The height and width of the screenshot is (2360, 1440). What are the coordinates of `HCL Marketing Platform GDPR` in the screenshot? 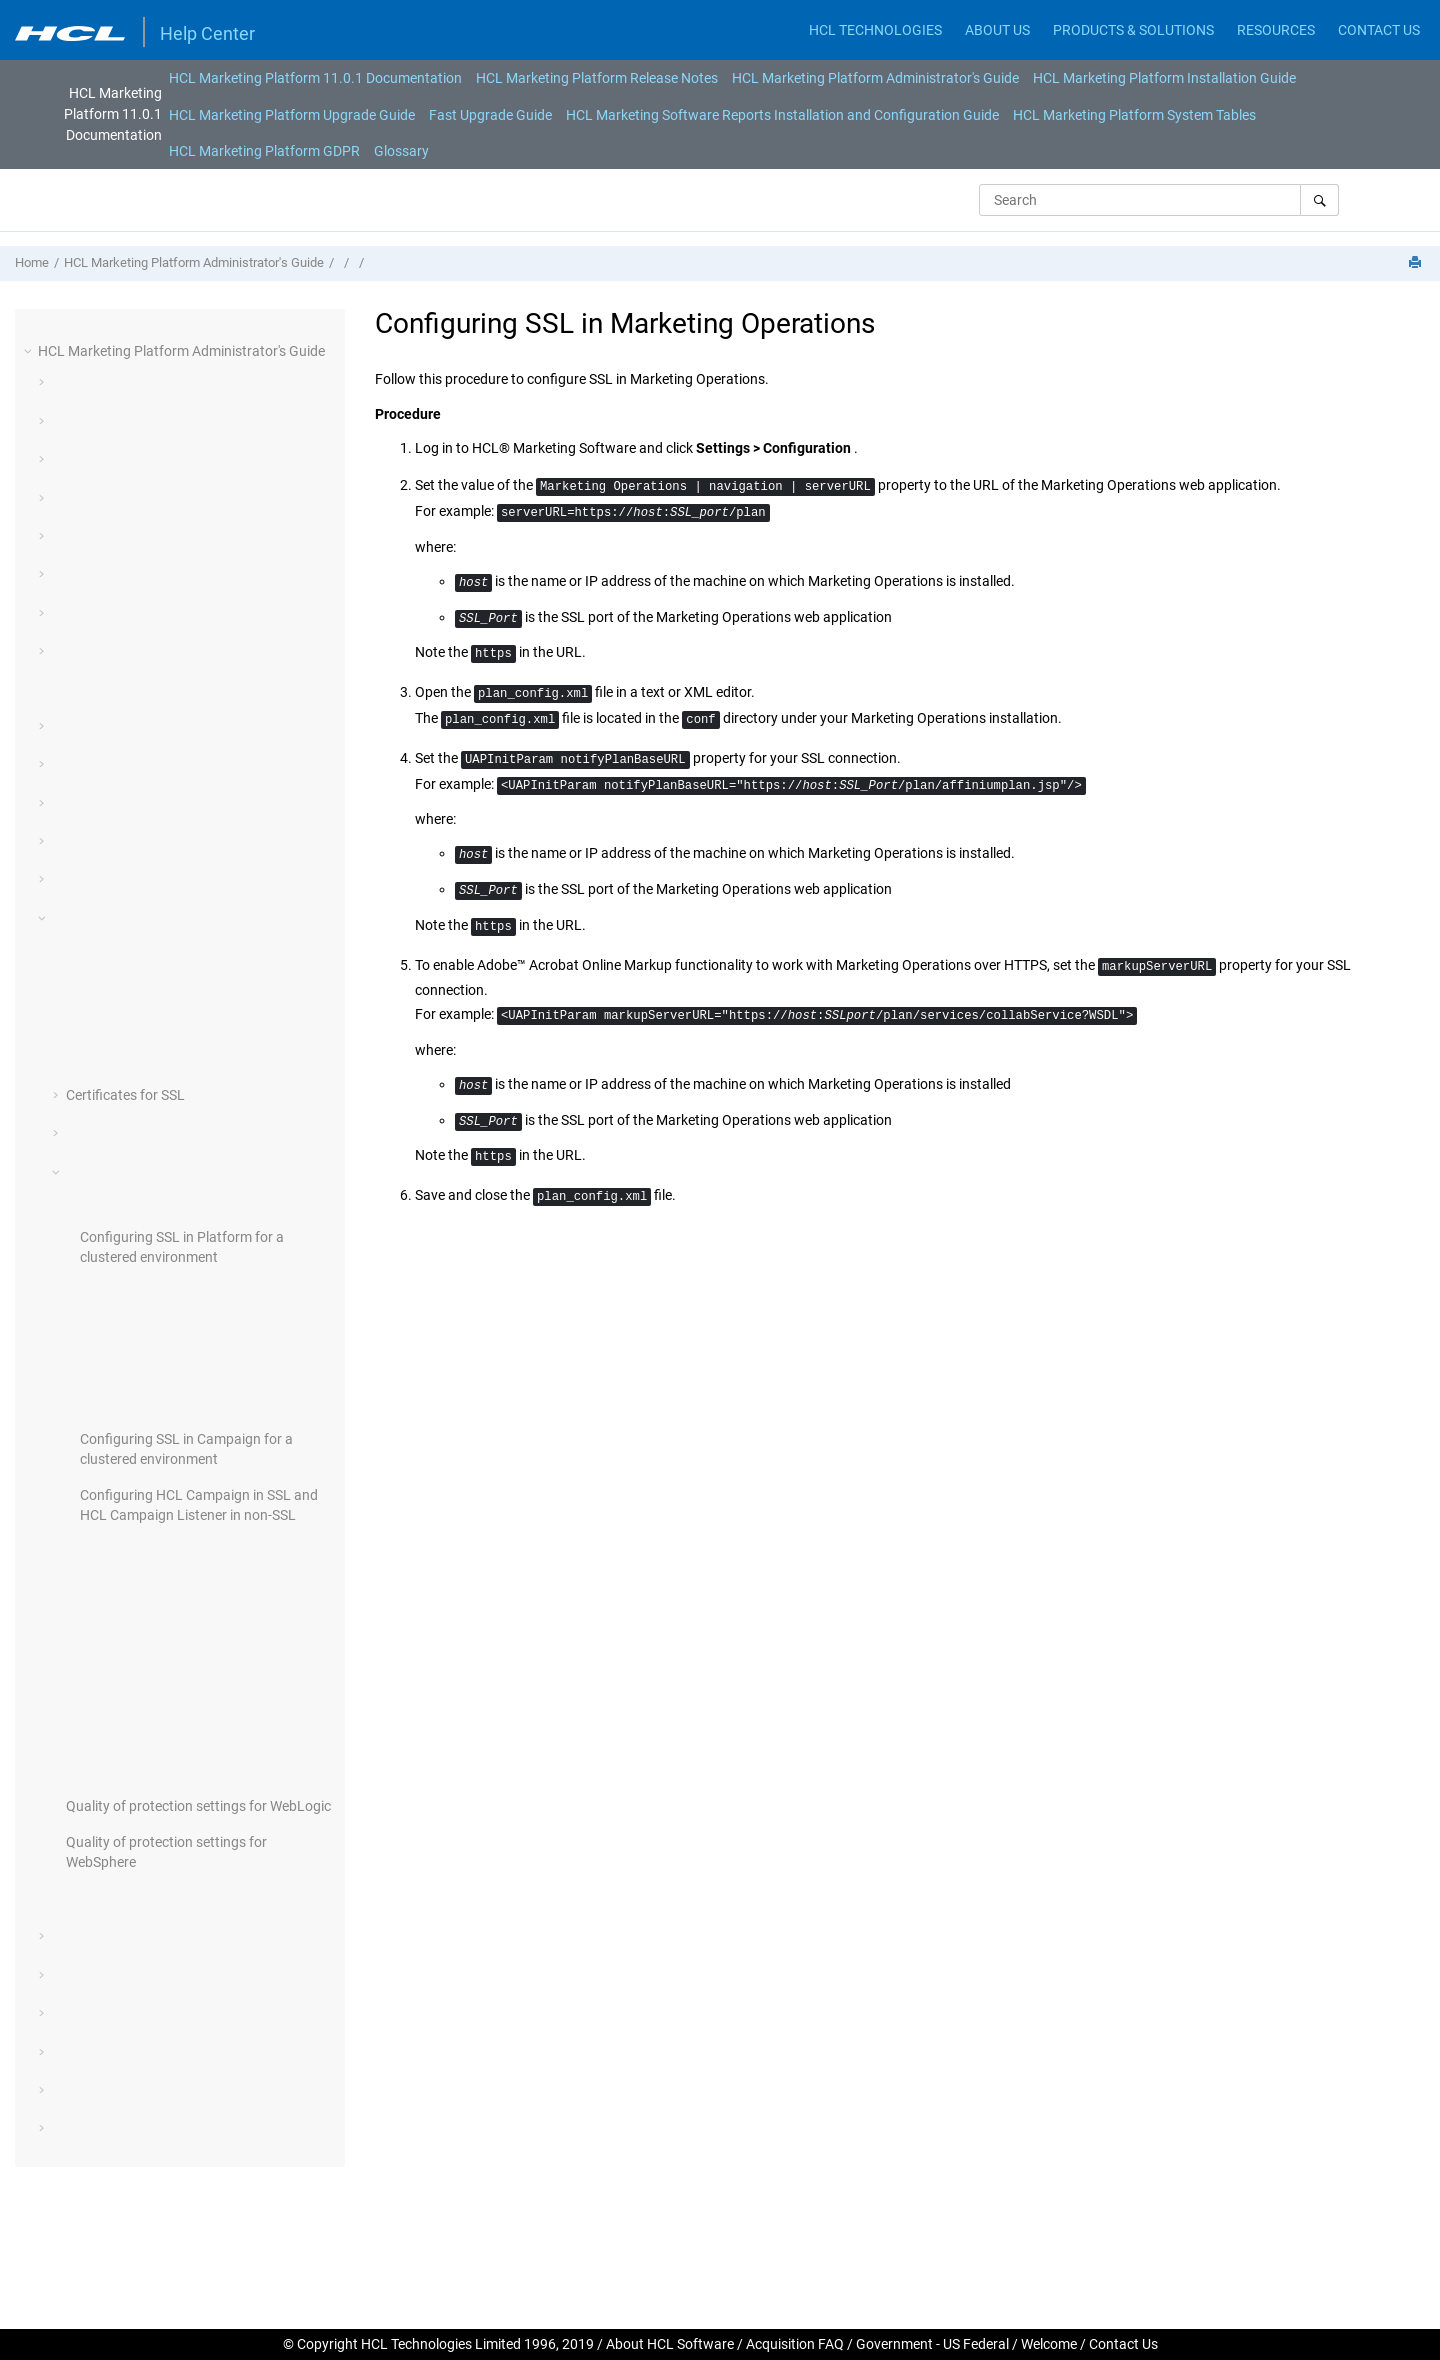 It's located at (264, 151).